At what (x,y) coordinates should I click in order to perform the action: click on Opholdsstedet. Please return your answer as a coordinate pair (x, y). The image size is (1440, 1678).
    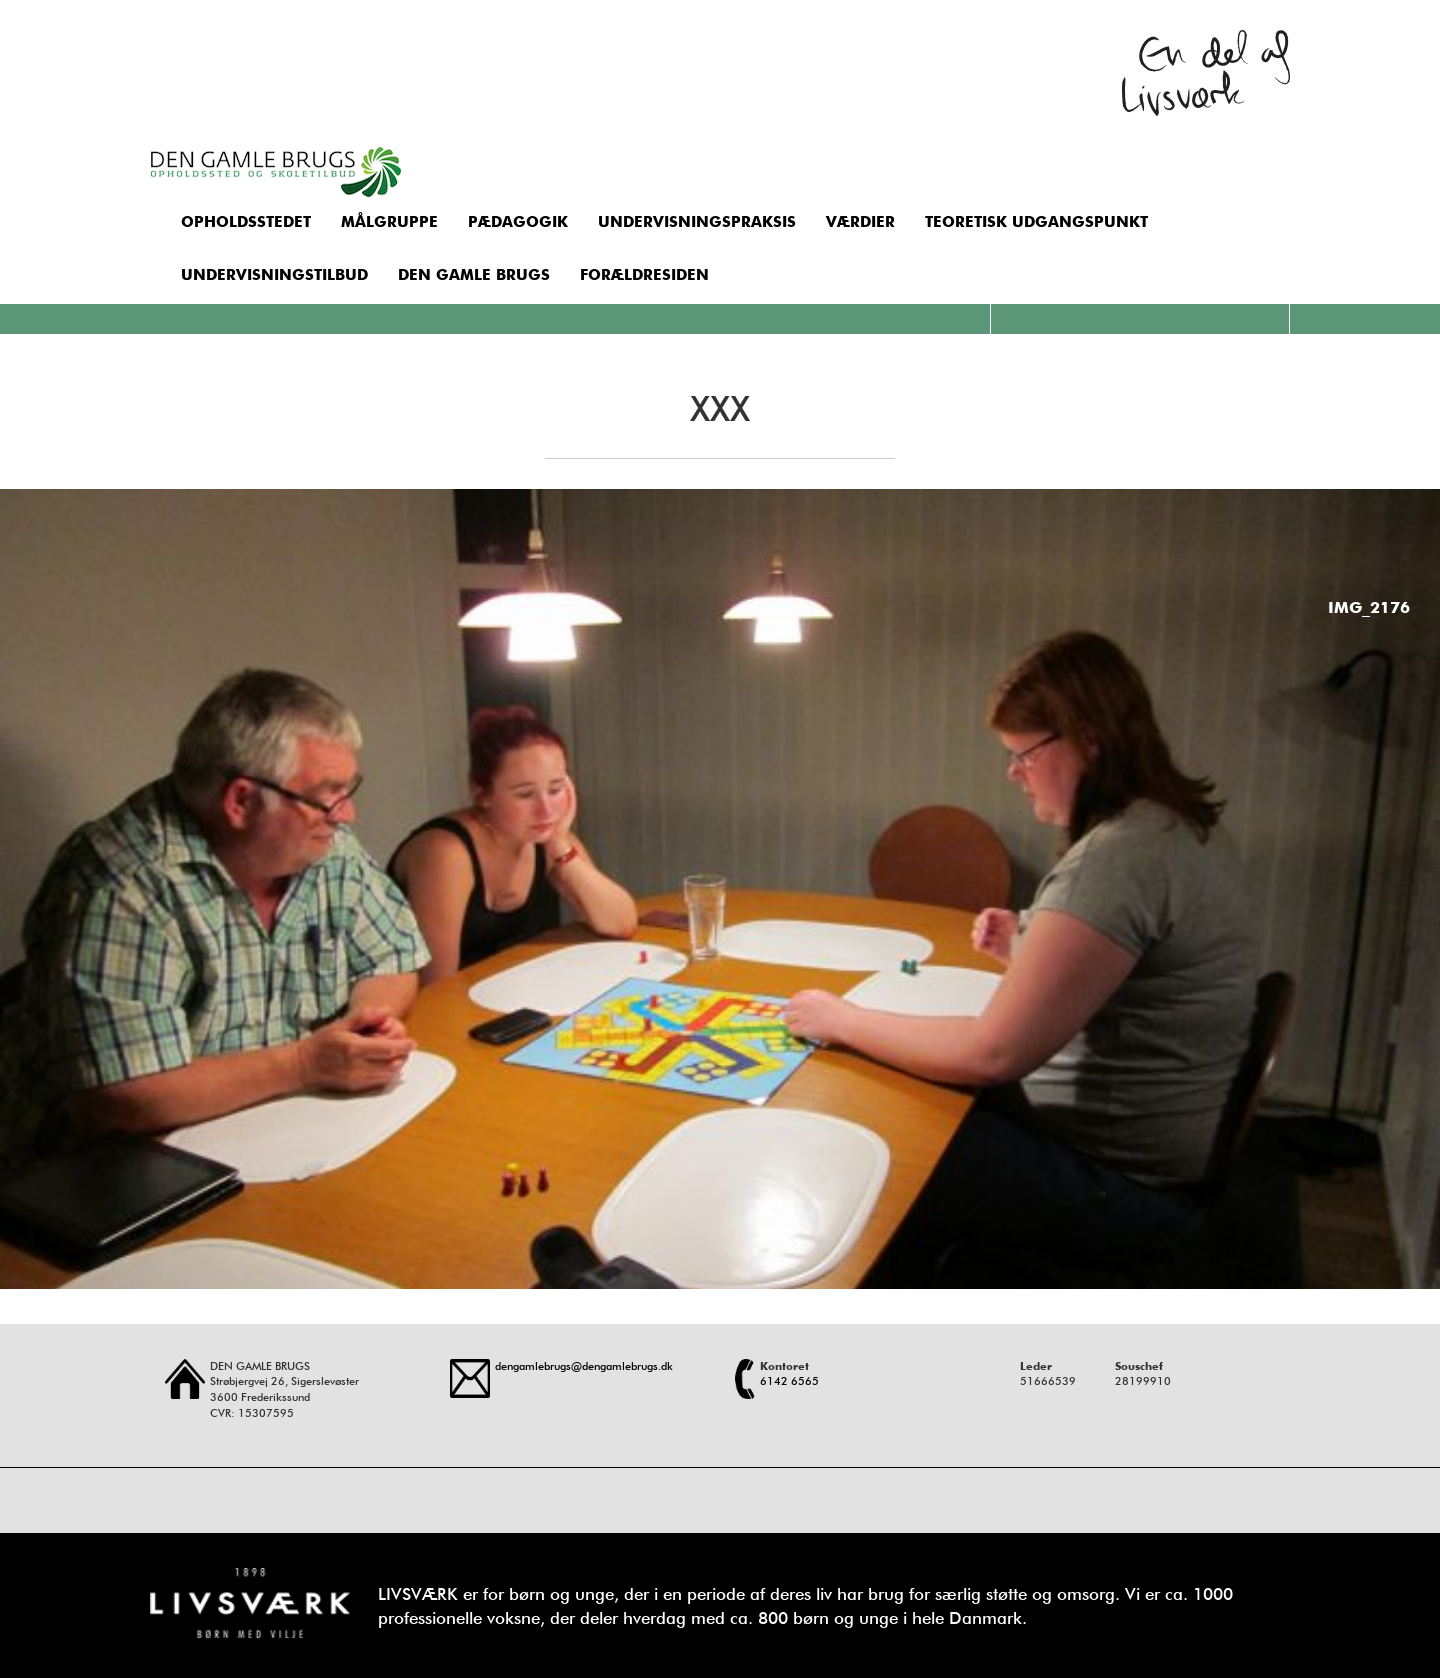
    Looking at the image, I should click on (246, 222).